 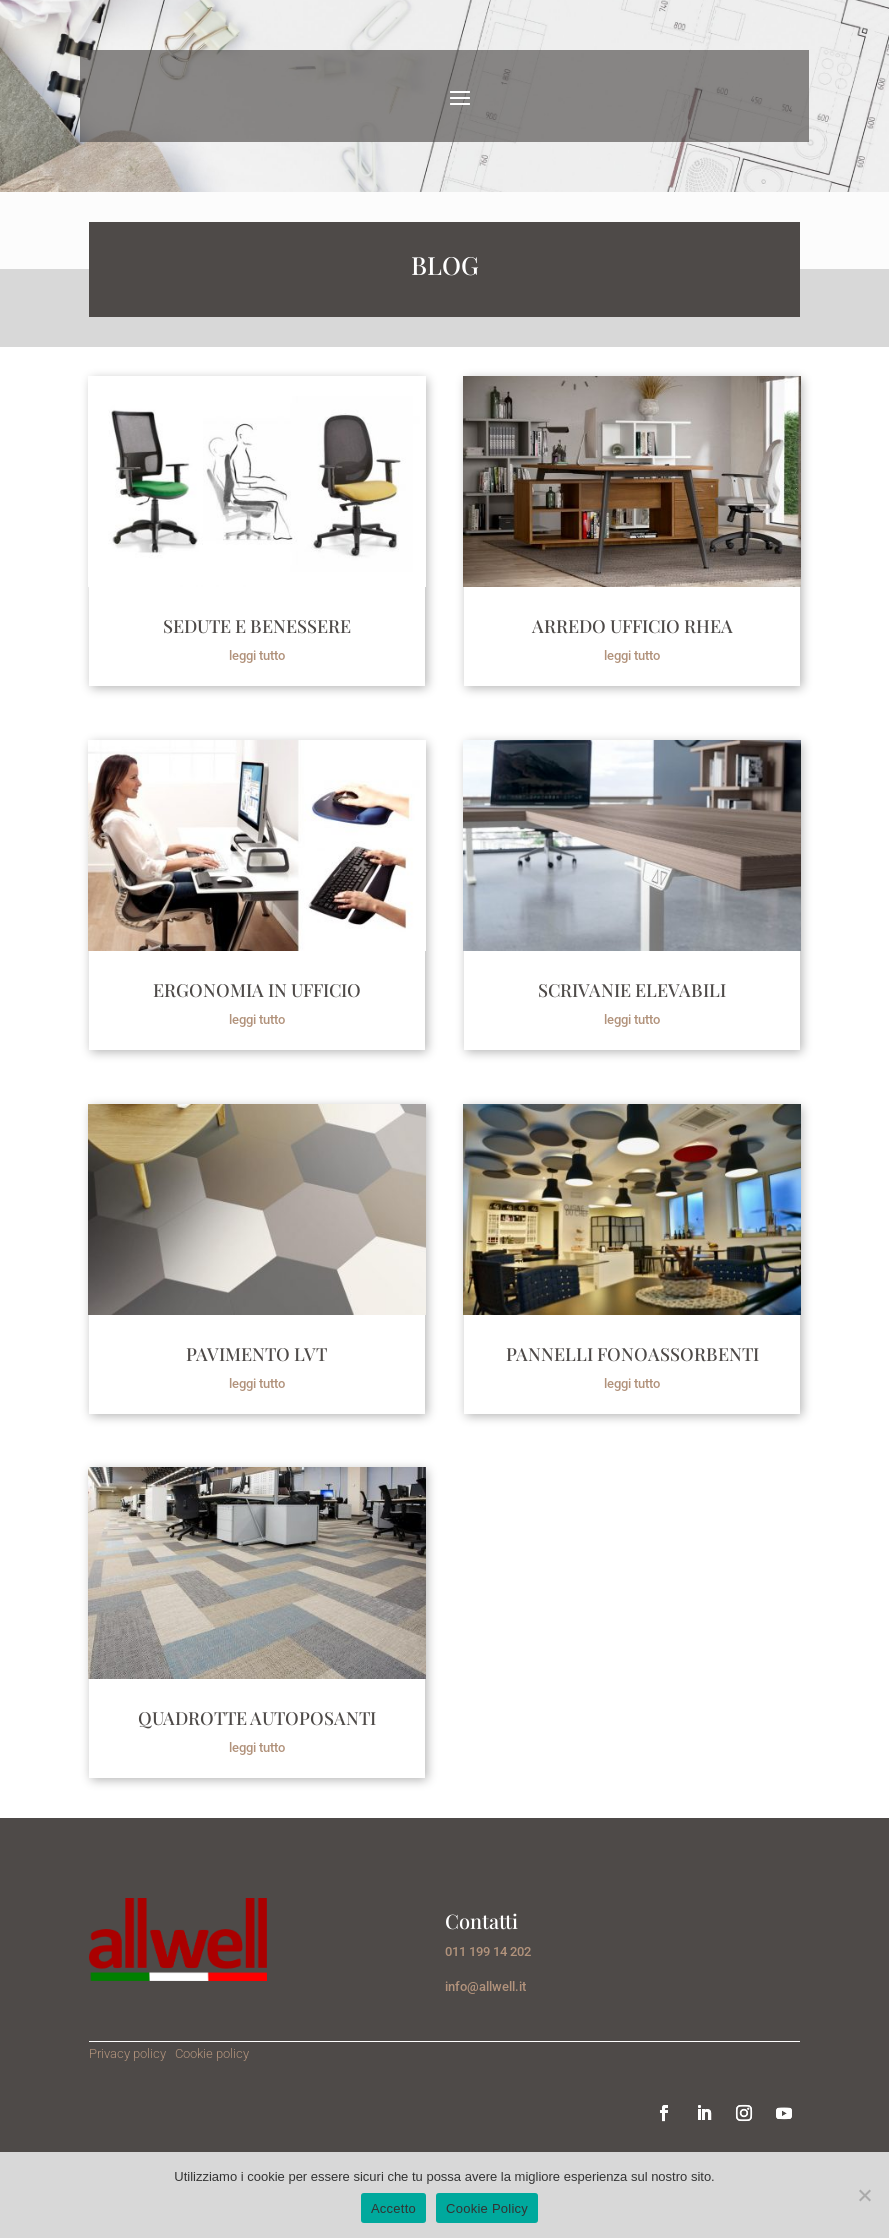 I want to click on ARREDO UFFICIO RHEA, so click(x=632, y=626).